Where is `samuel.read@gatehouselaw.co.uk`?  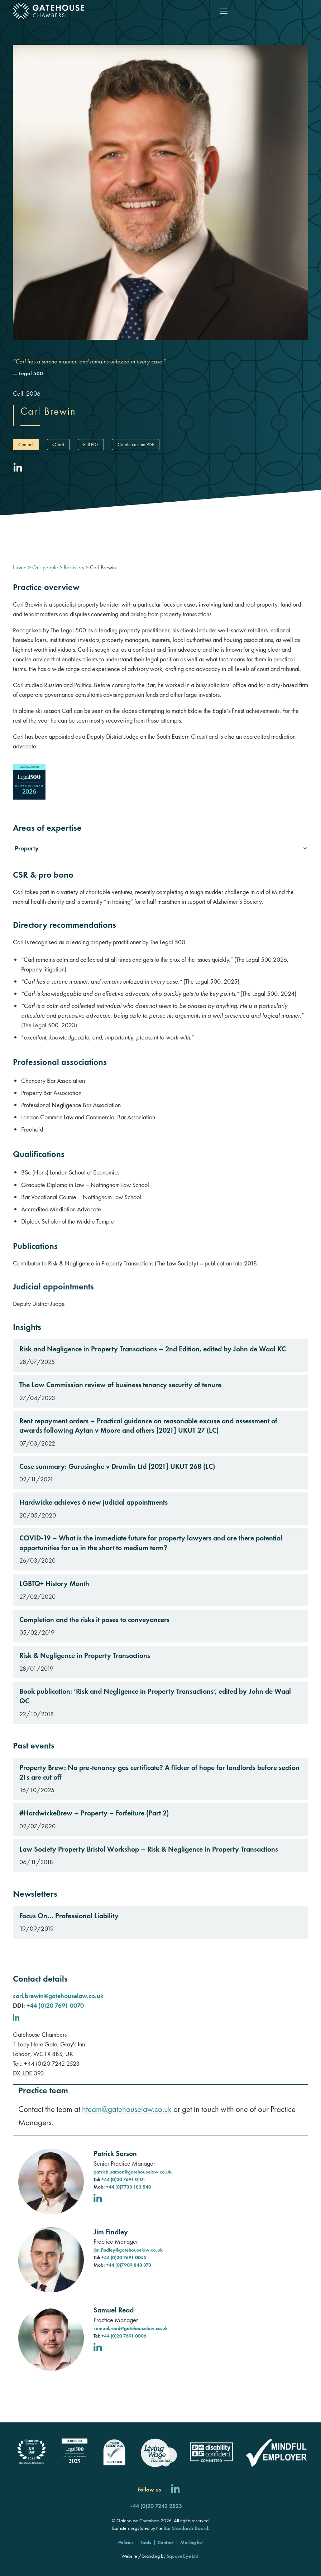
samuel.read@gatehouselaw.co.uk is located at coordinates (131, 2328).